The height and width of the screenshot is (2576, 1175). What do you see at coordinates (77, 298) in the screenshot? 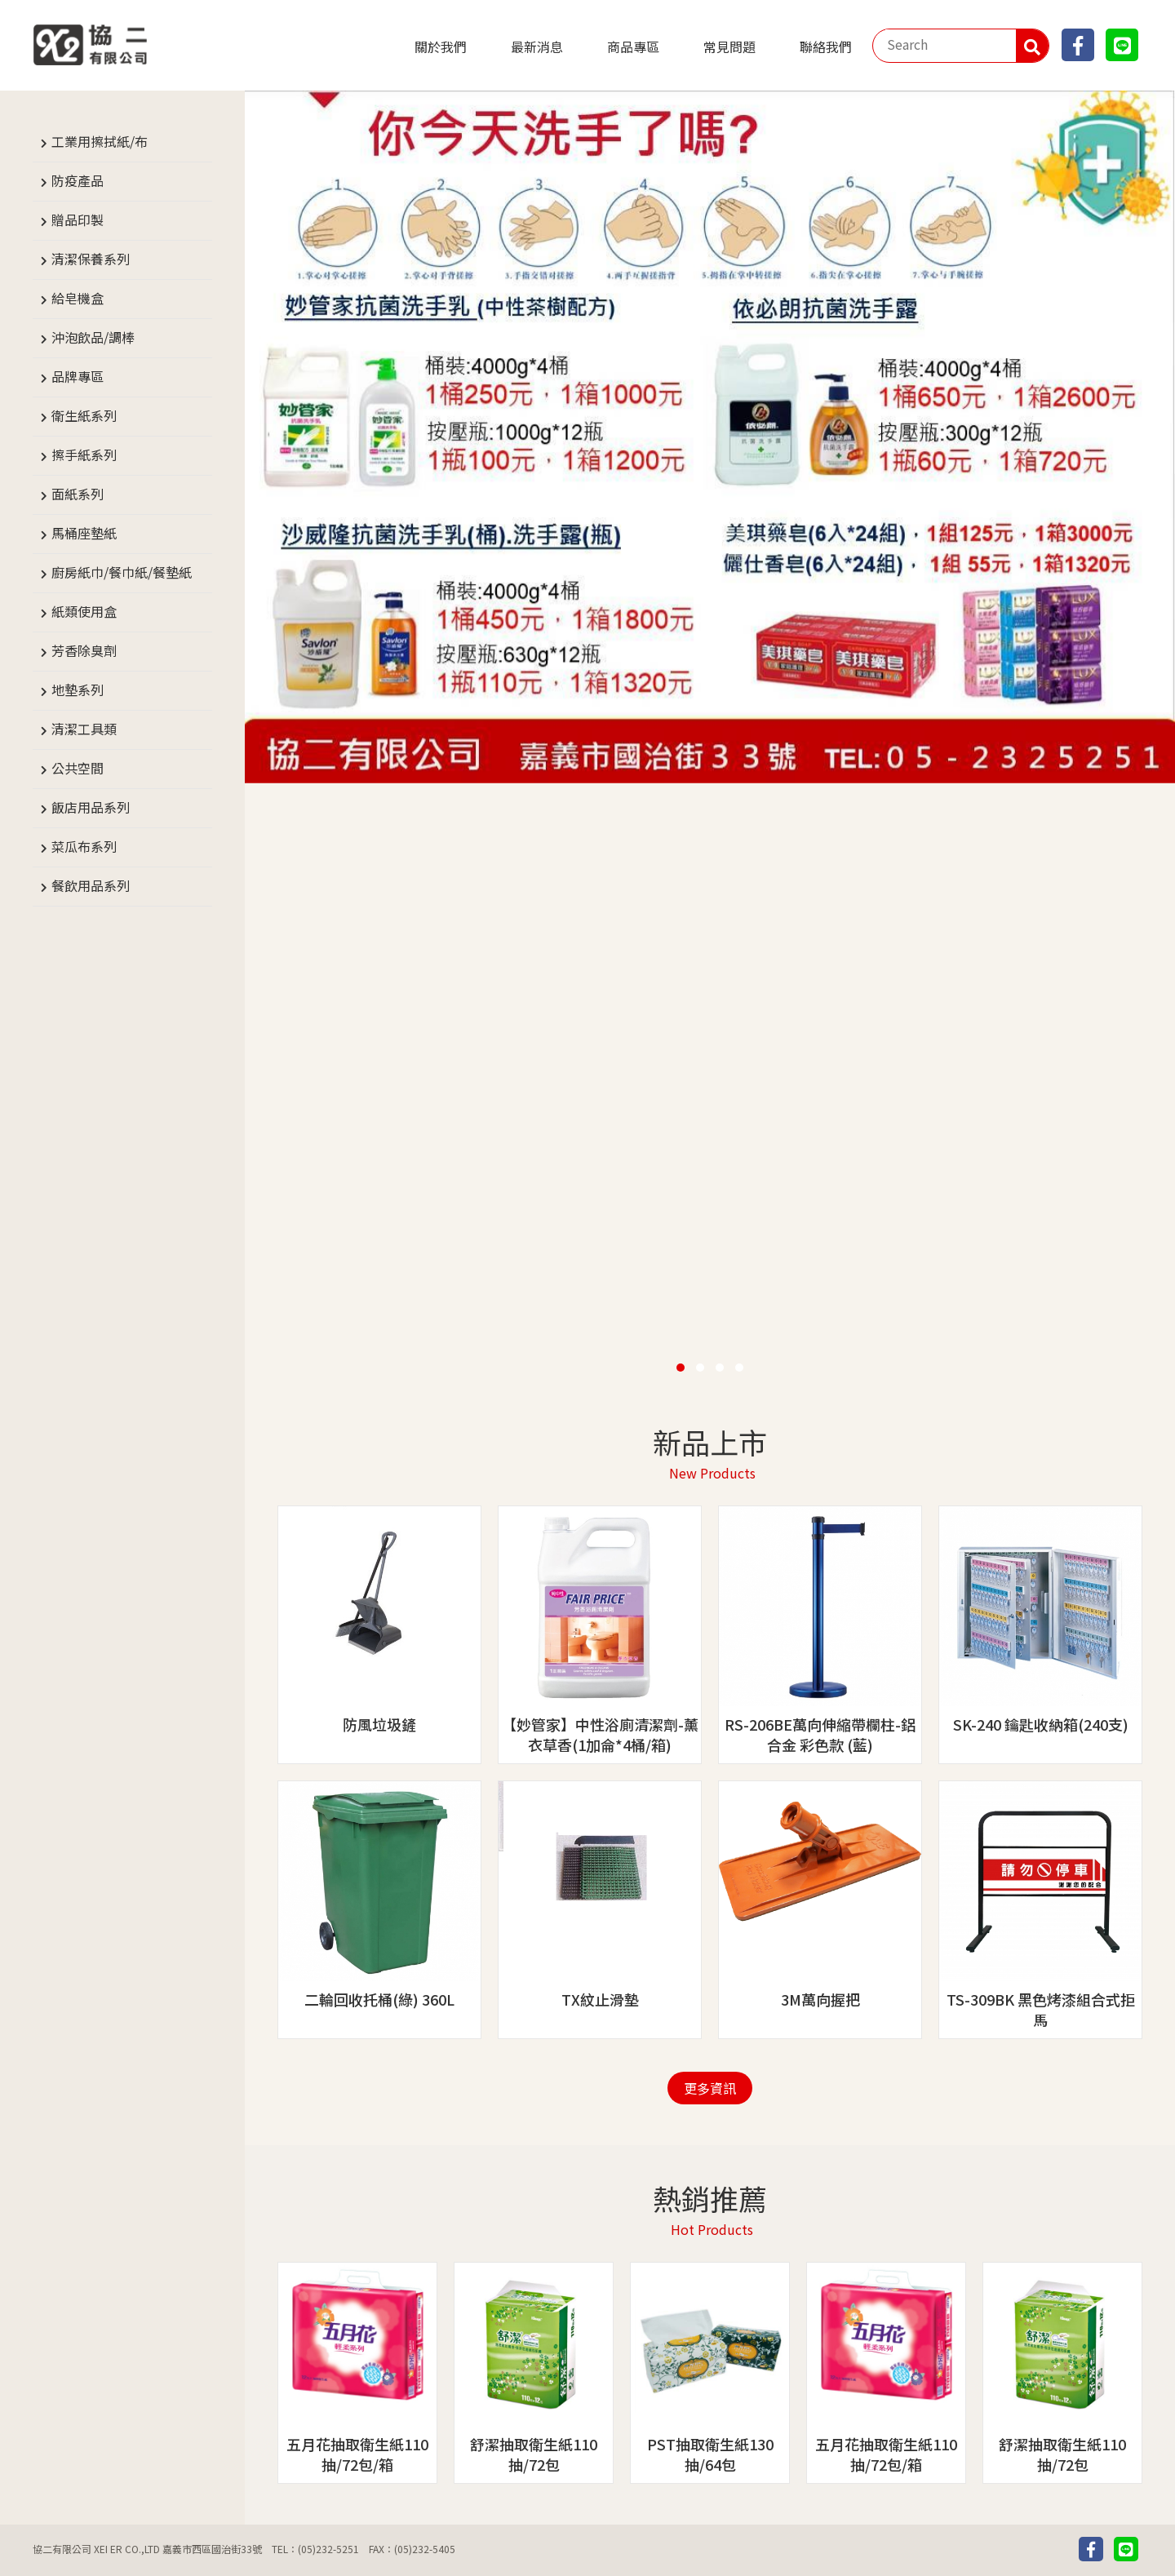
I see `給皂機盒` at bounding box center [77, 298].